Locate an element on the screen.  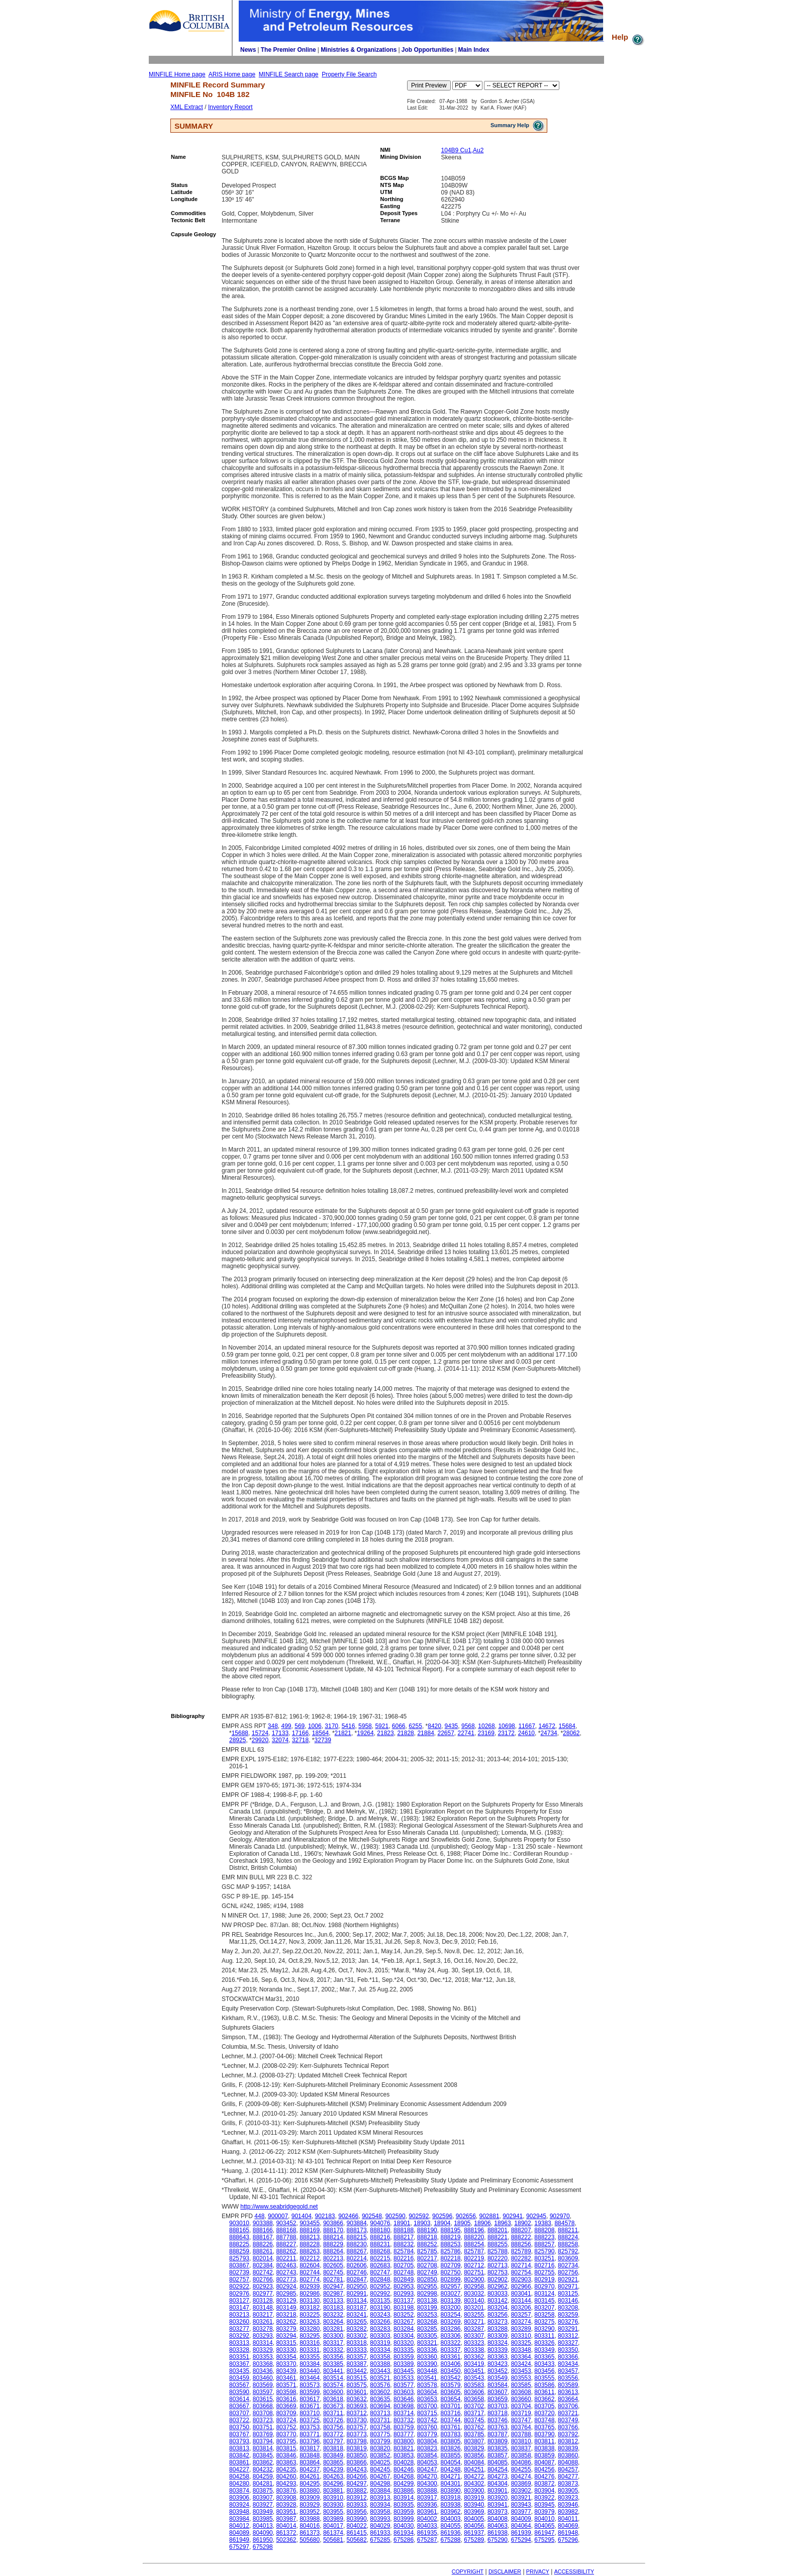
802213 is located at coordinates (333, 2258).